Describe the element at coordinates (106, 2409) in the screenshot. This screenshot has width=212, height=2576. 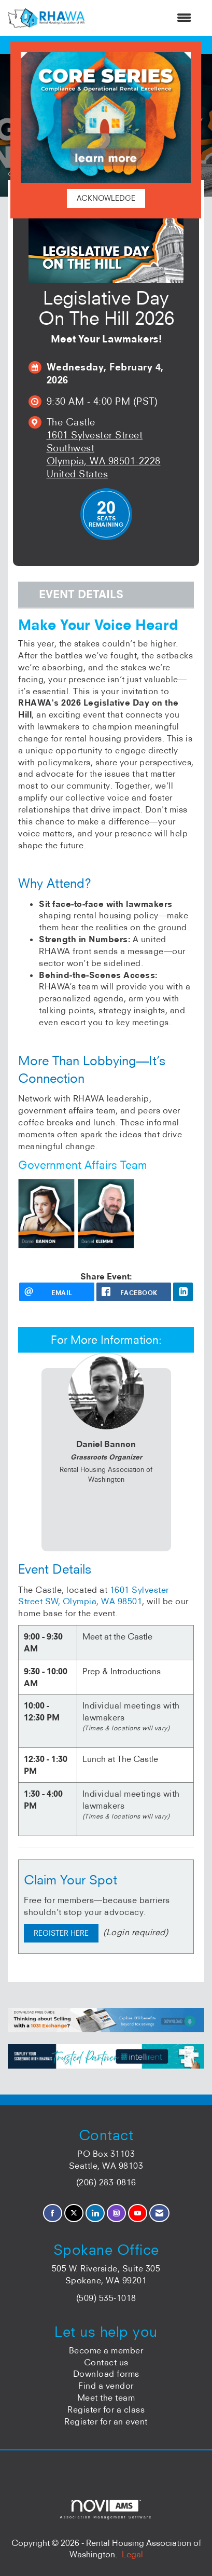
I see `Register for a class` at that location.